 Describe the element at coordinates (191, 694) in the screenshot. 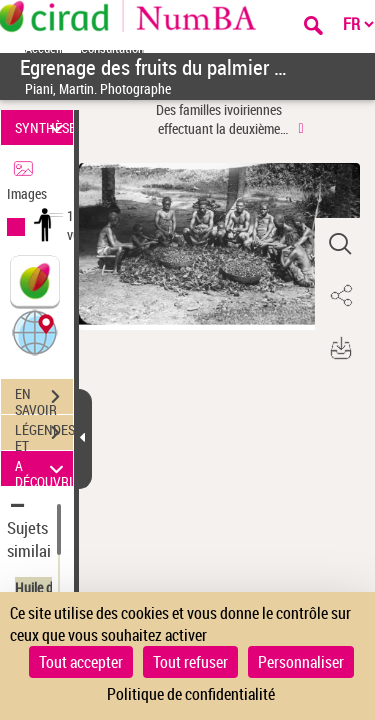

I see `Politique de confidentialité [link]` at that location.